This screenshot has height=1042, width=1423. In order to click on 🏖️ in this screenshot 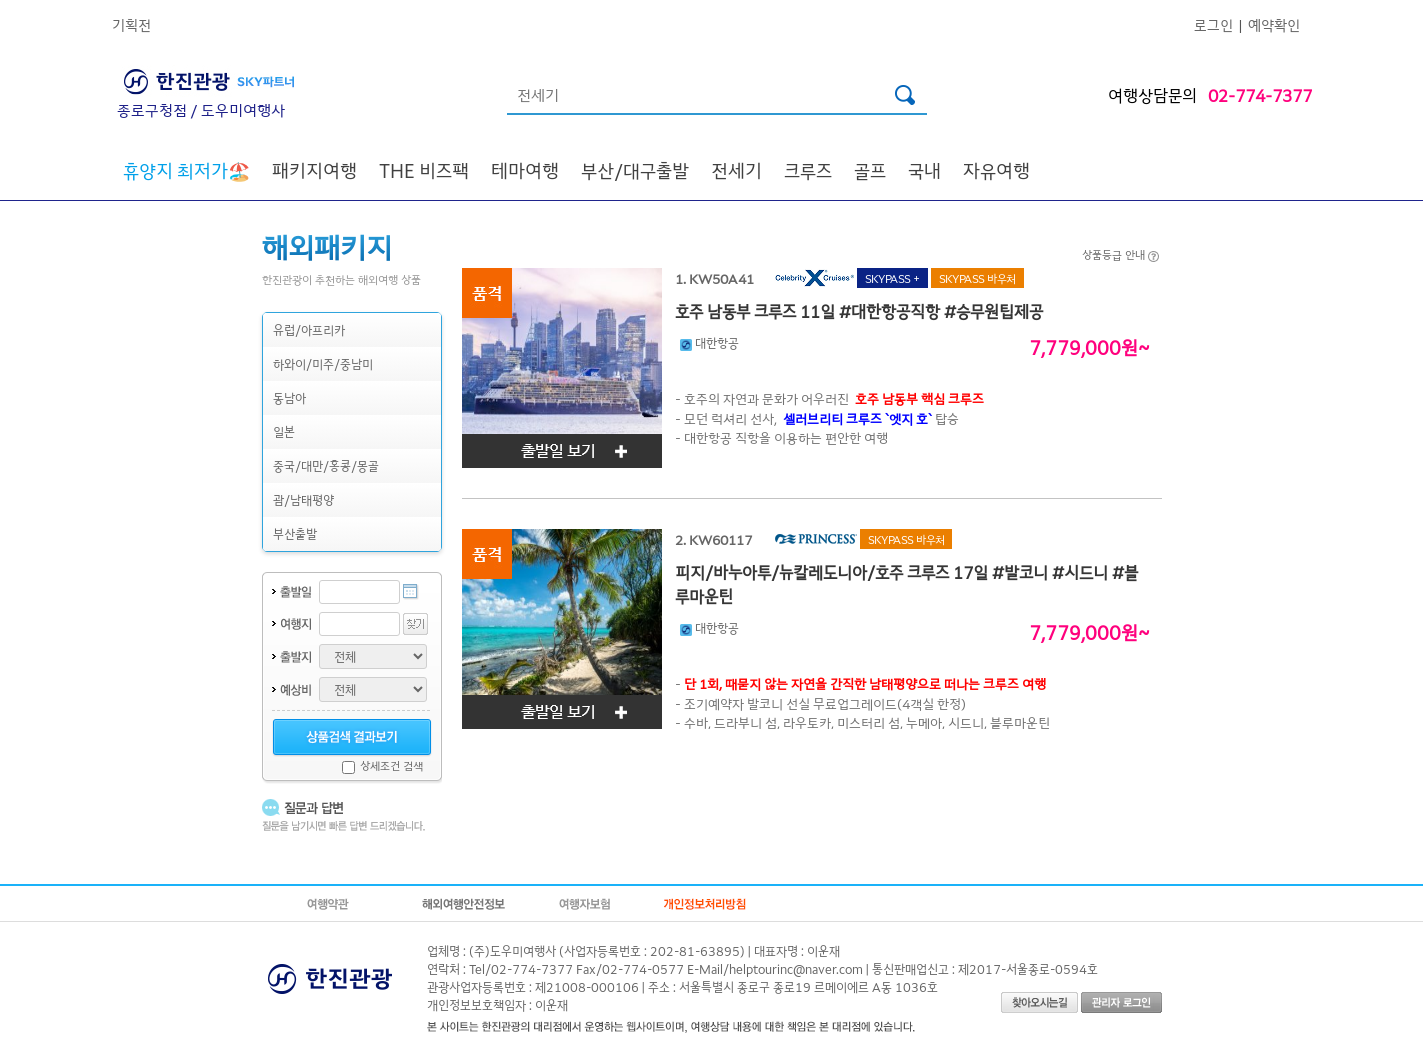, I will do `click(186, 170)`.